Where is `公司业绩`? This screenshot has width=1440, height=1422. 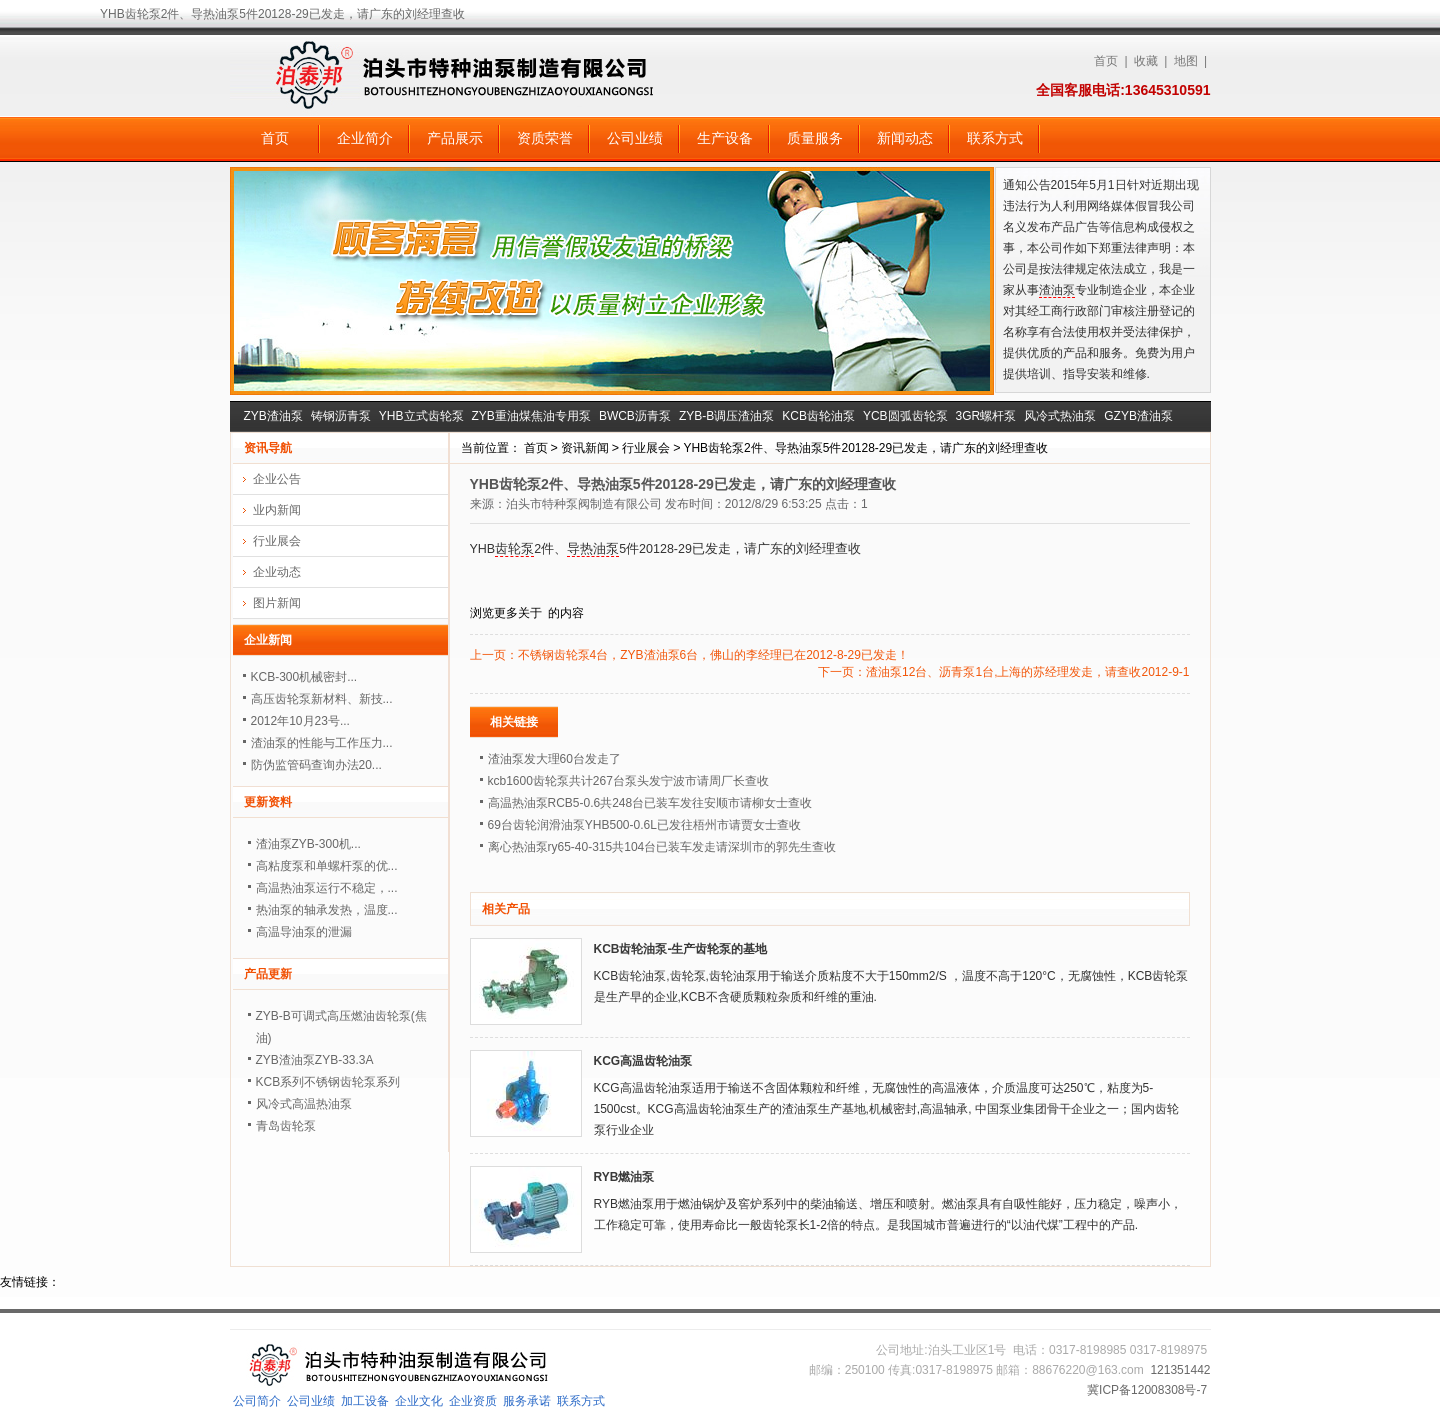 公司业绩 is located at coordinates (635, 138).